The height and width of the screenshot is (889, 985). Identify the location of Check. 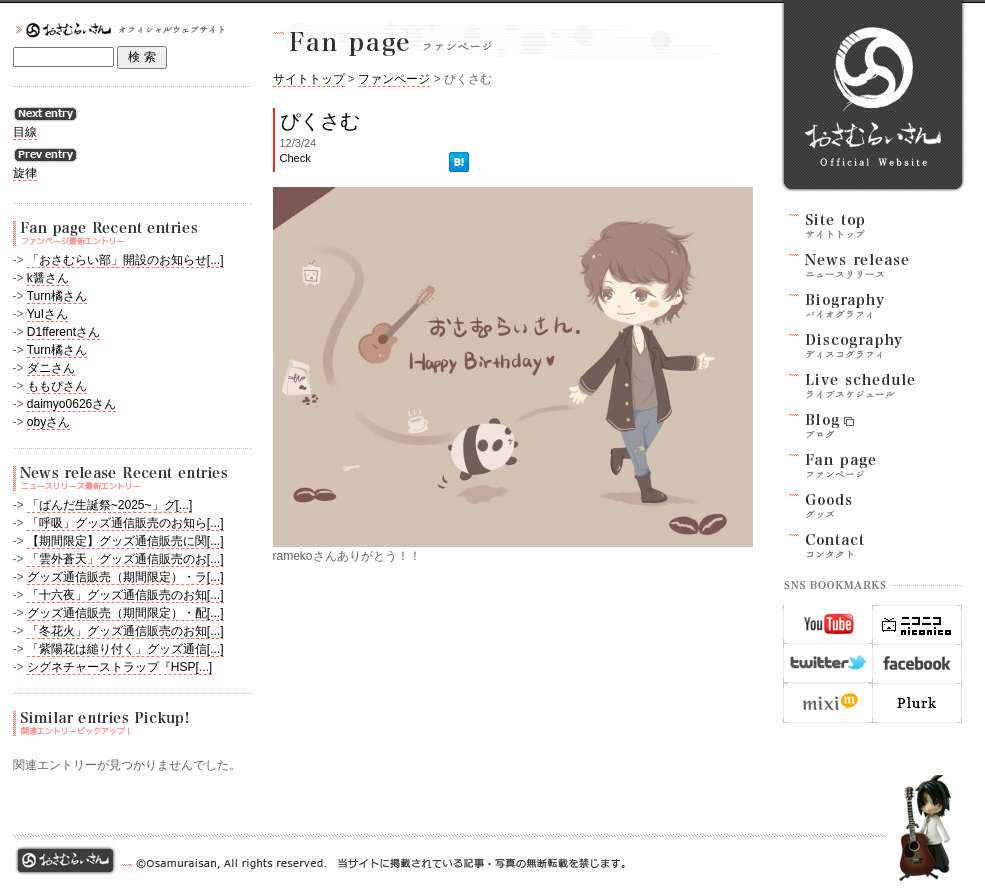
(295, 158).